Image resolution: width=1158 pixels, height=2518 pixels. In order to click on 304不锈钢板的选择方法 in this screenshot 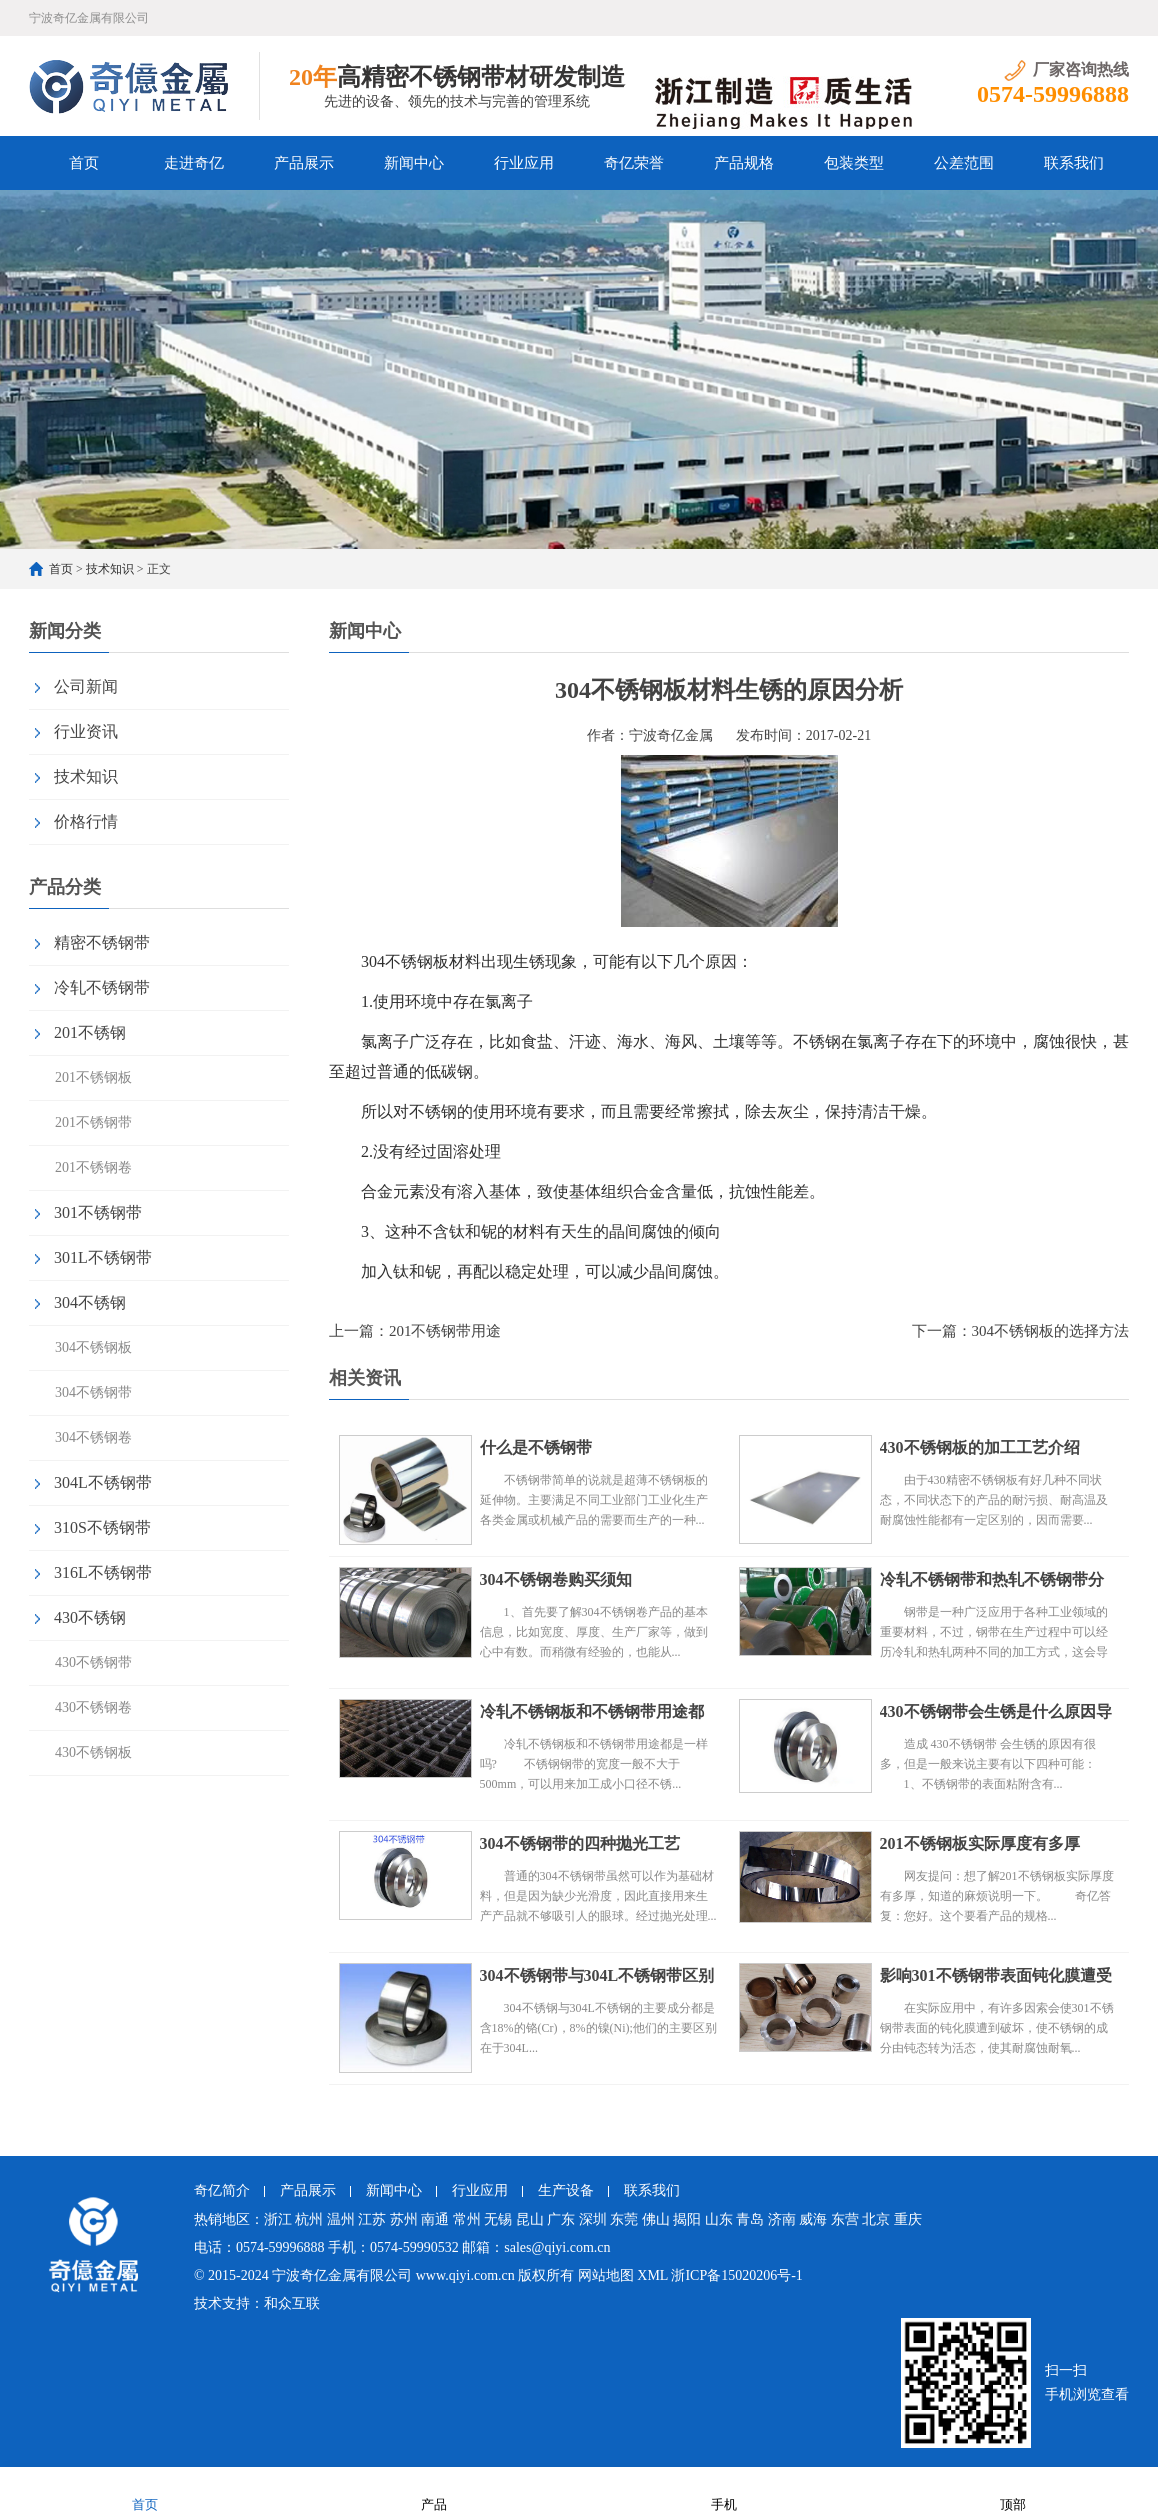, I will do `click(1051, 1331)`.